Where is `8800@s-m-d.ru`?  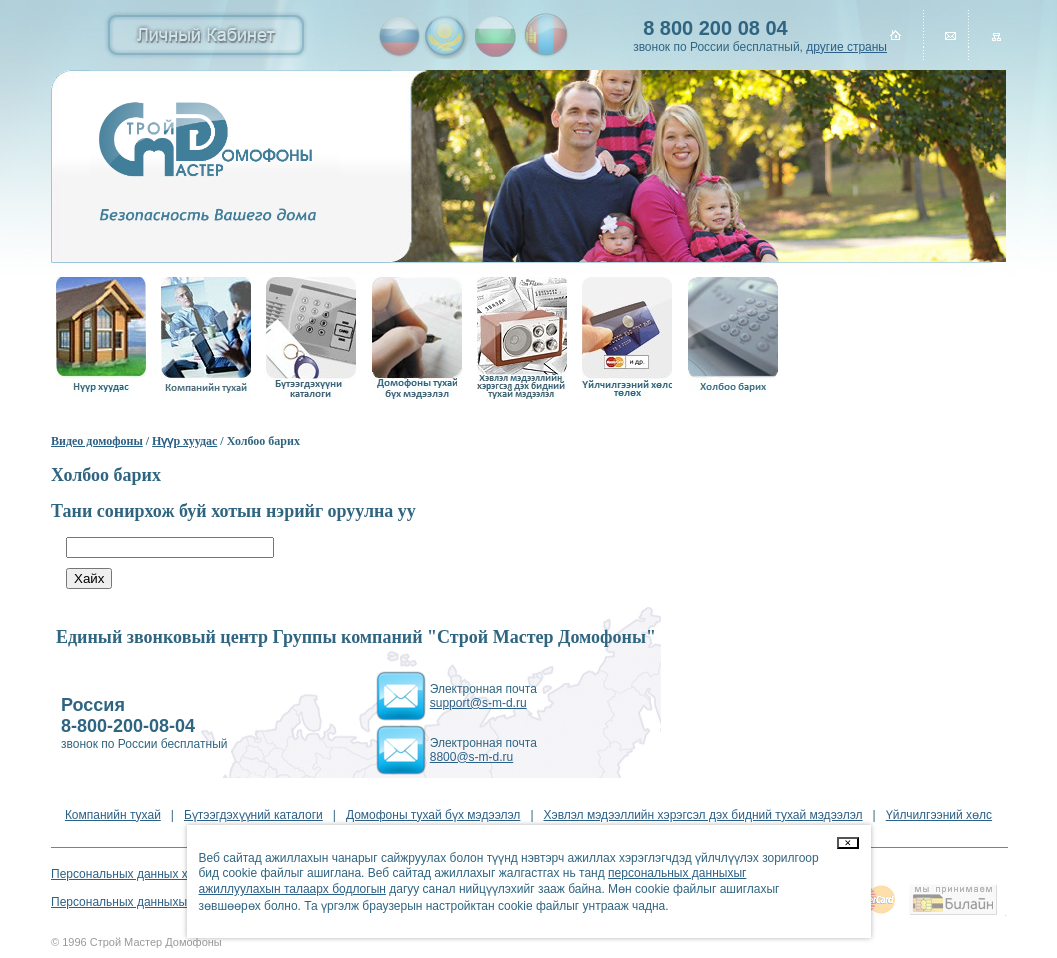
8800@s-m-d.ru is located at coordinates (472, 757).